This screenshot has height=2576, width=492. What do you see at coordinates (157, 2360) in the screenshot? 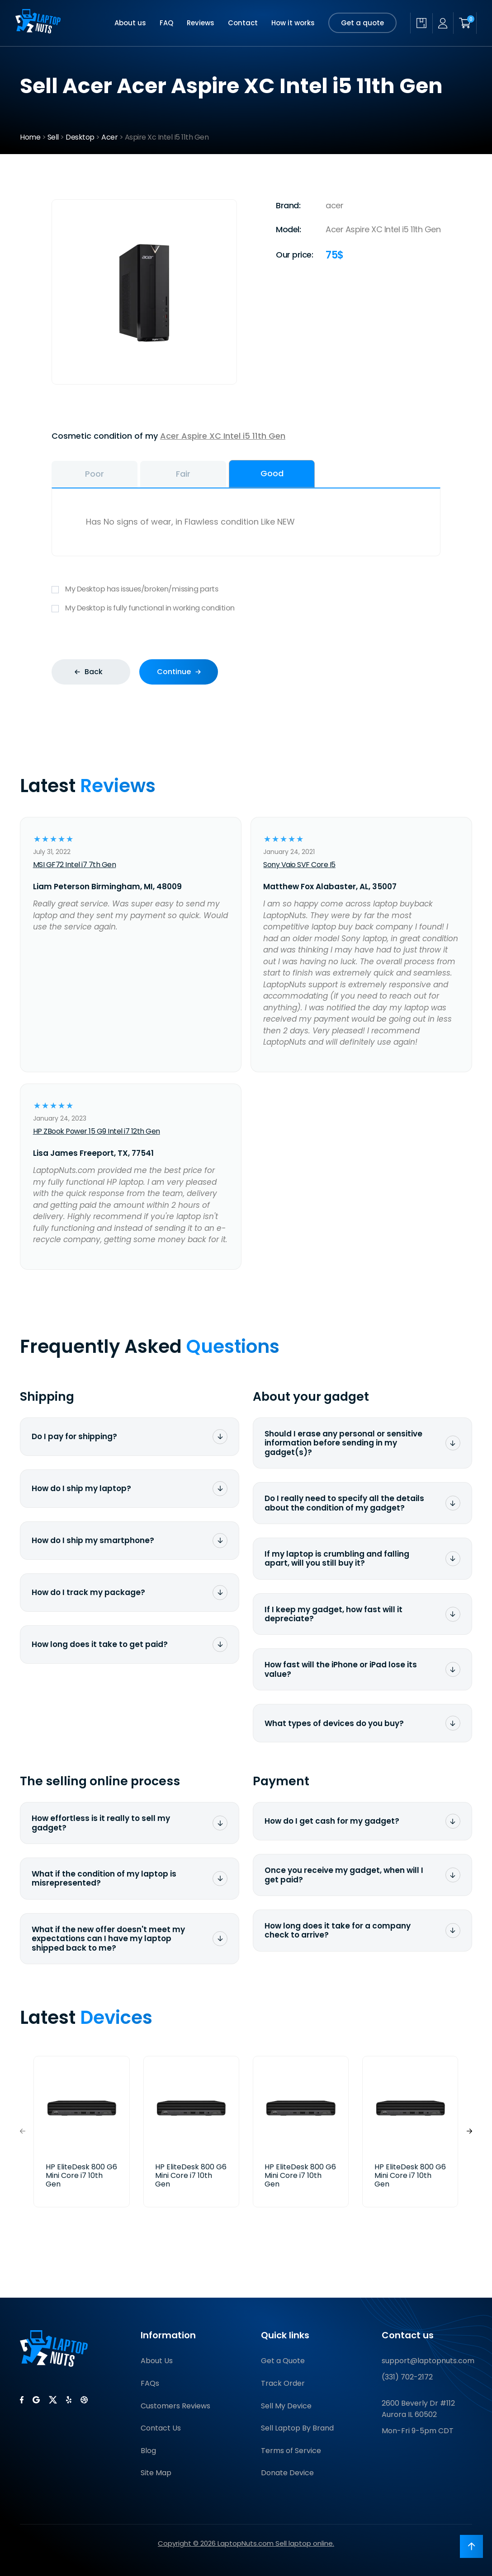
I see `About Us` at bounding box center [157, 2360].